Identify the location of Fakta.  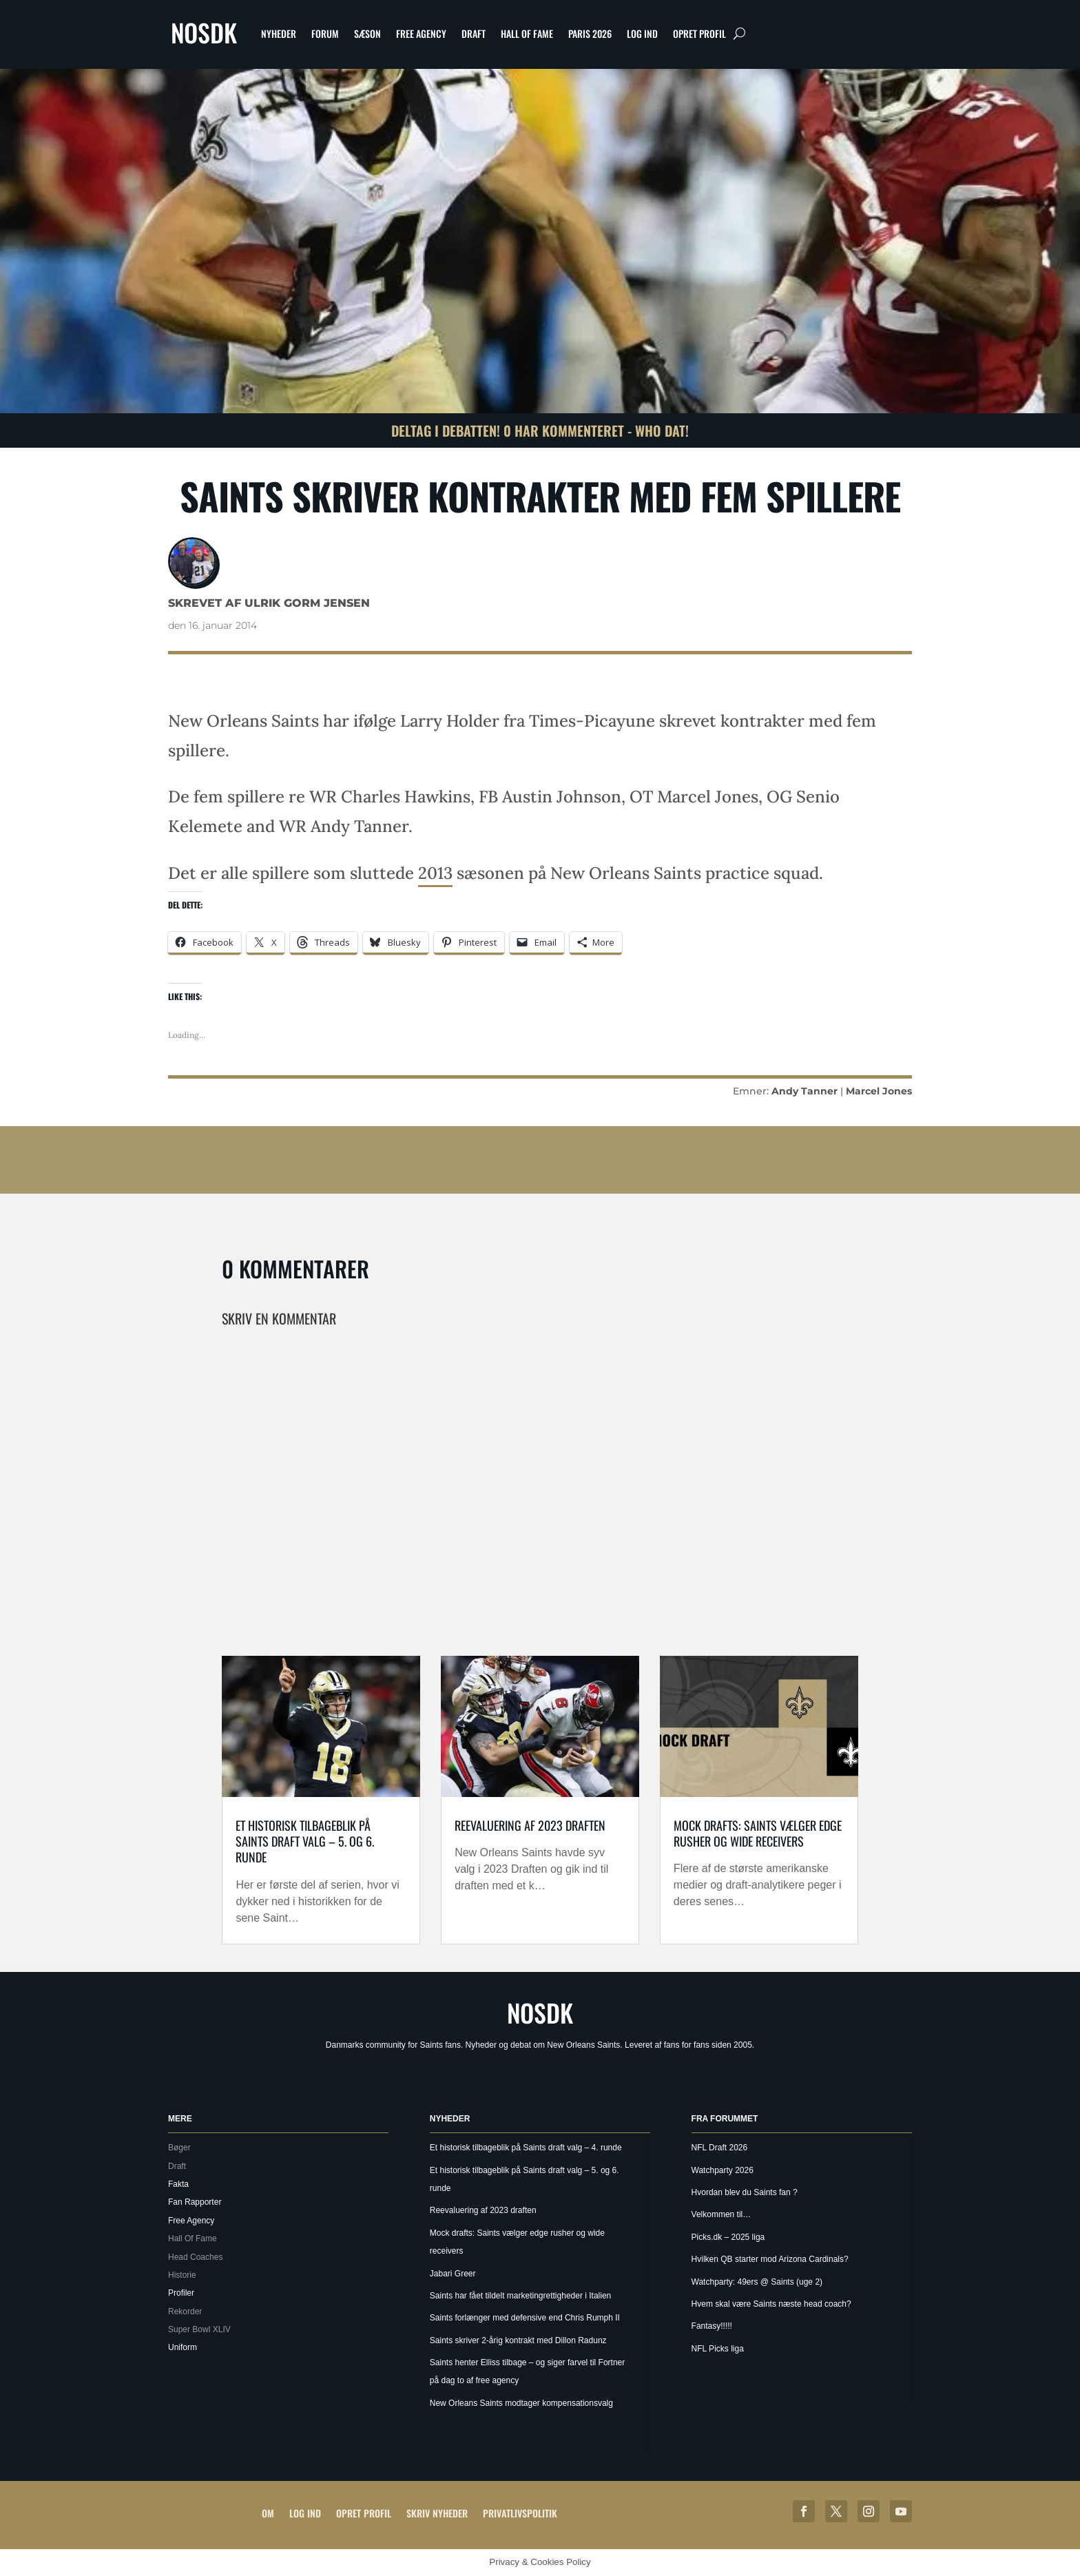
(178, 2184).